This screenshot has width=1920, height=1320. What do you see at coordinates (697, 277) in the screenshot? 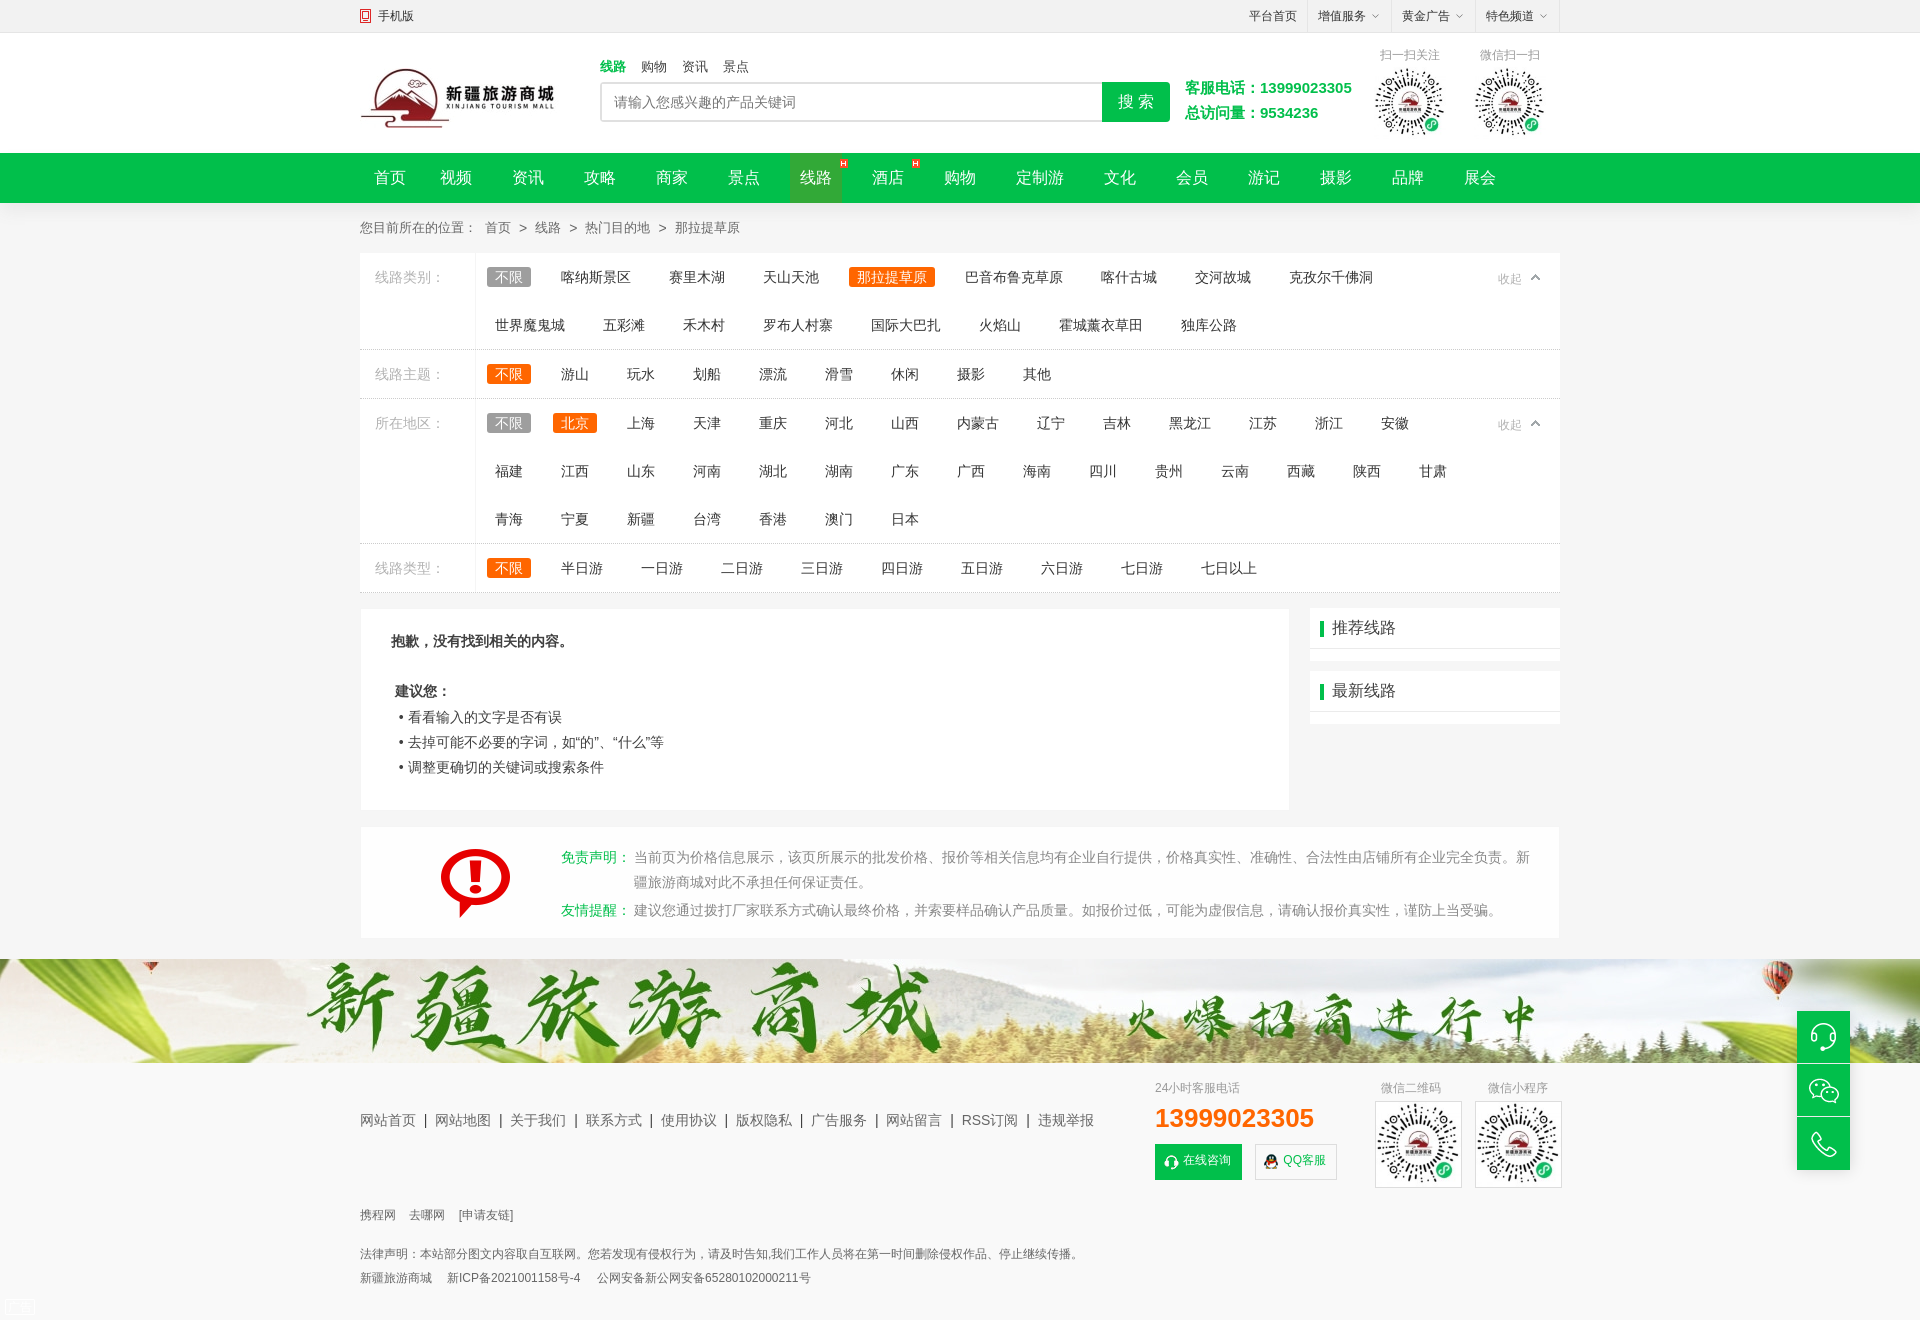
I see `赛里木湖` at bounding box center [697, 277].